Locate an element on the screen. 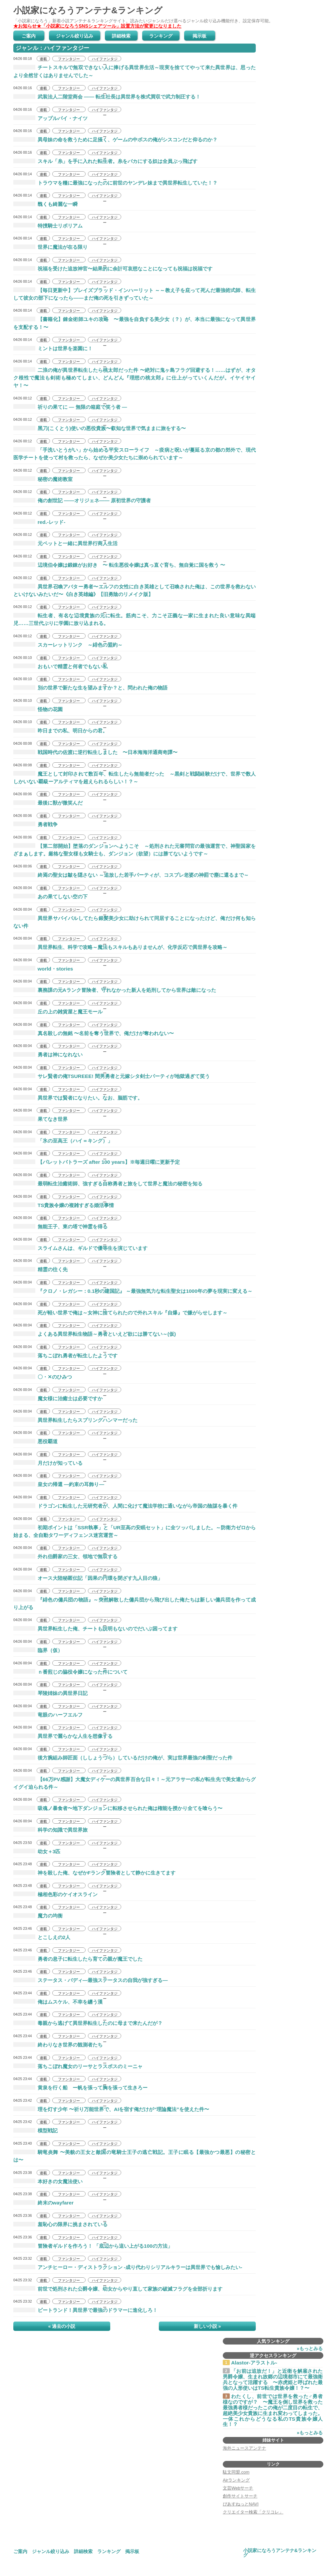  精霊の往く先 is located at coordinates (40, 1269).